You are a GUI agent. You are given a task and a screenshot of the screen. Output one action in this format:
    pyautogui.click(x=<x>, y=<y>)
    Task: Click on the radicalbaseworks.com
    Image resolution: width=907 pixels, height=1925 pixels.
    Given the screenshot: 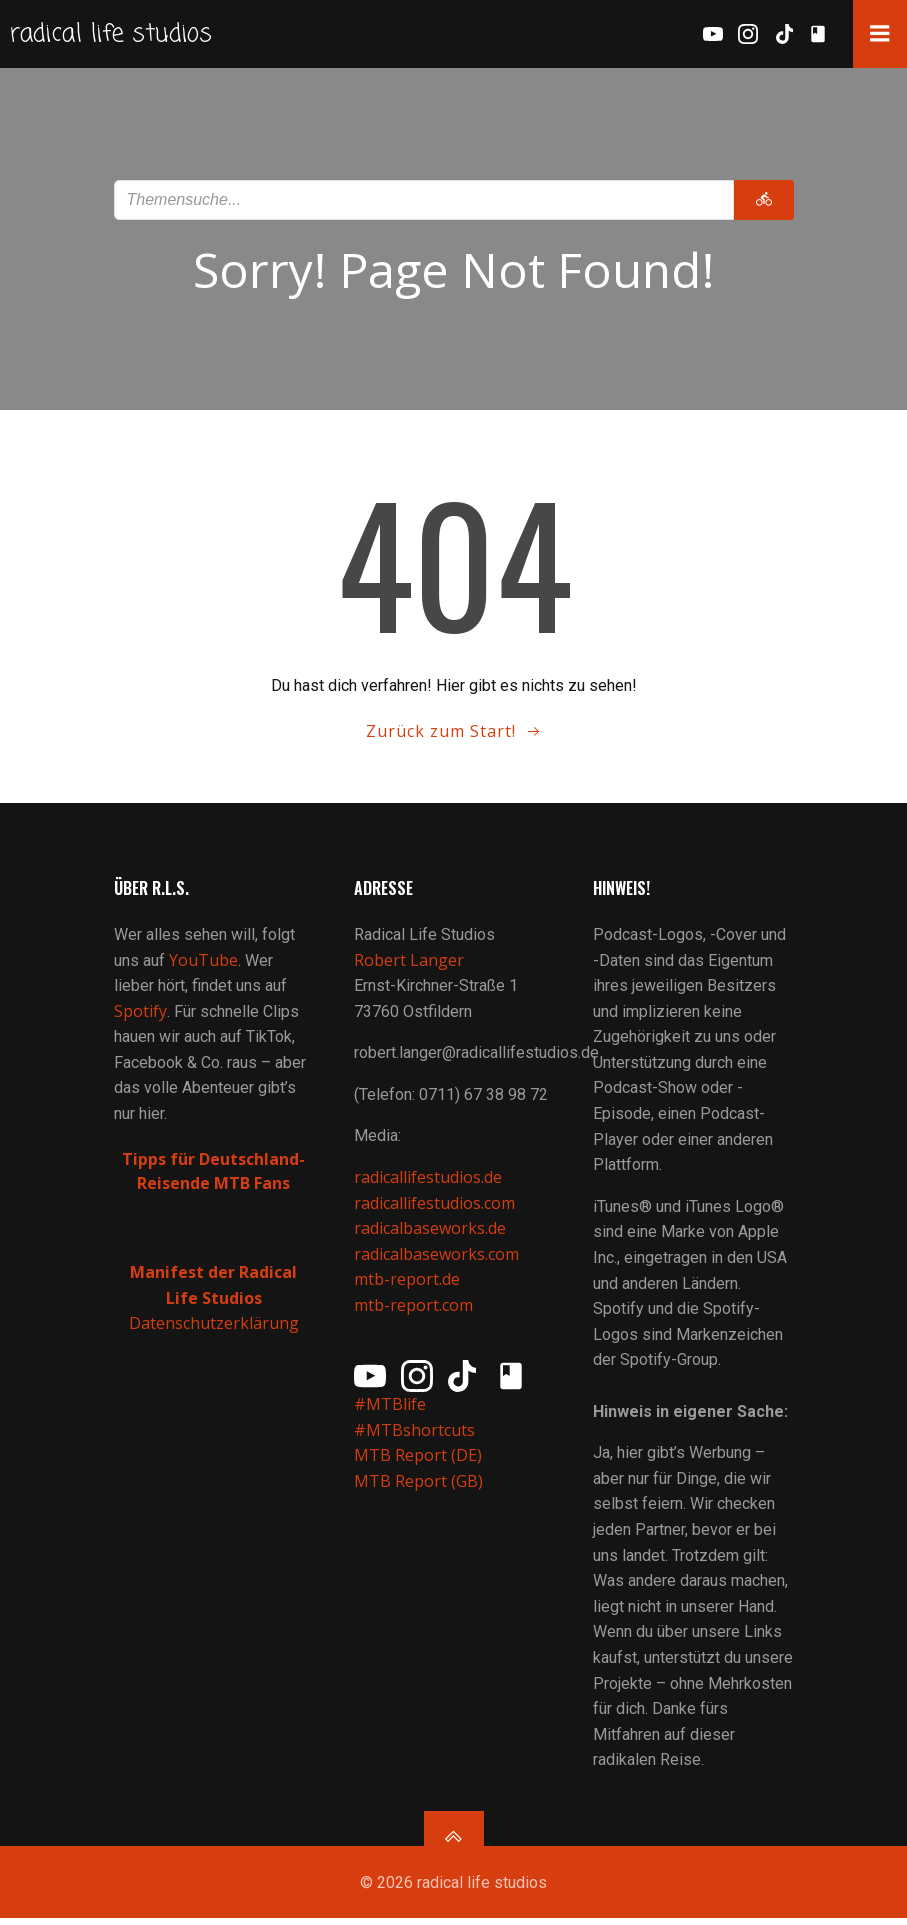 What is the action you would take?
    pyautogui.click(x=436, y=1260)
    